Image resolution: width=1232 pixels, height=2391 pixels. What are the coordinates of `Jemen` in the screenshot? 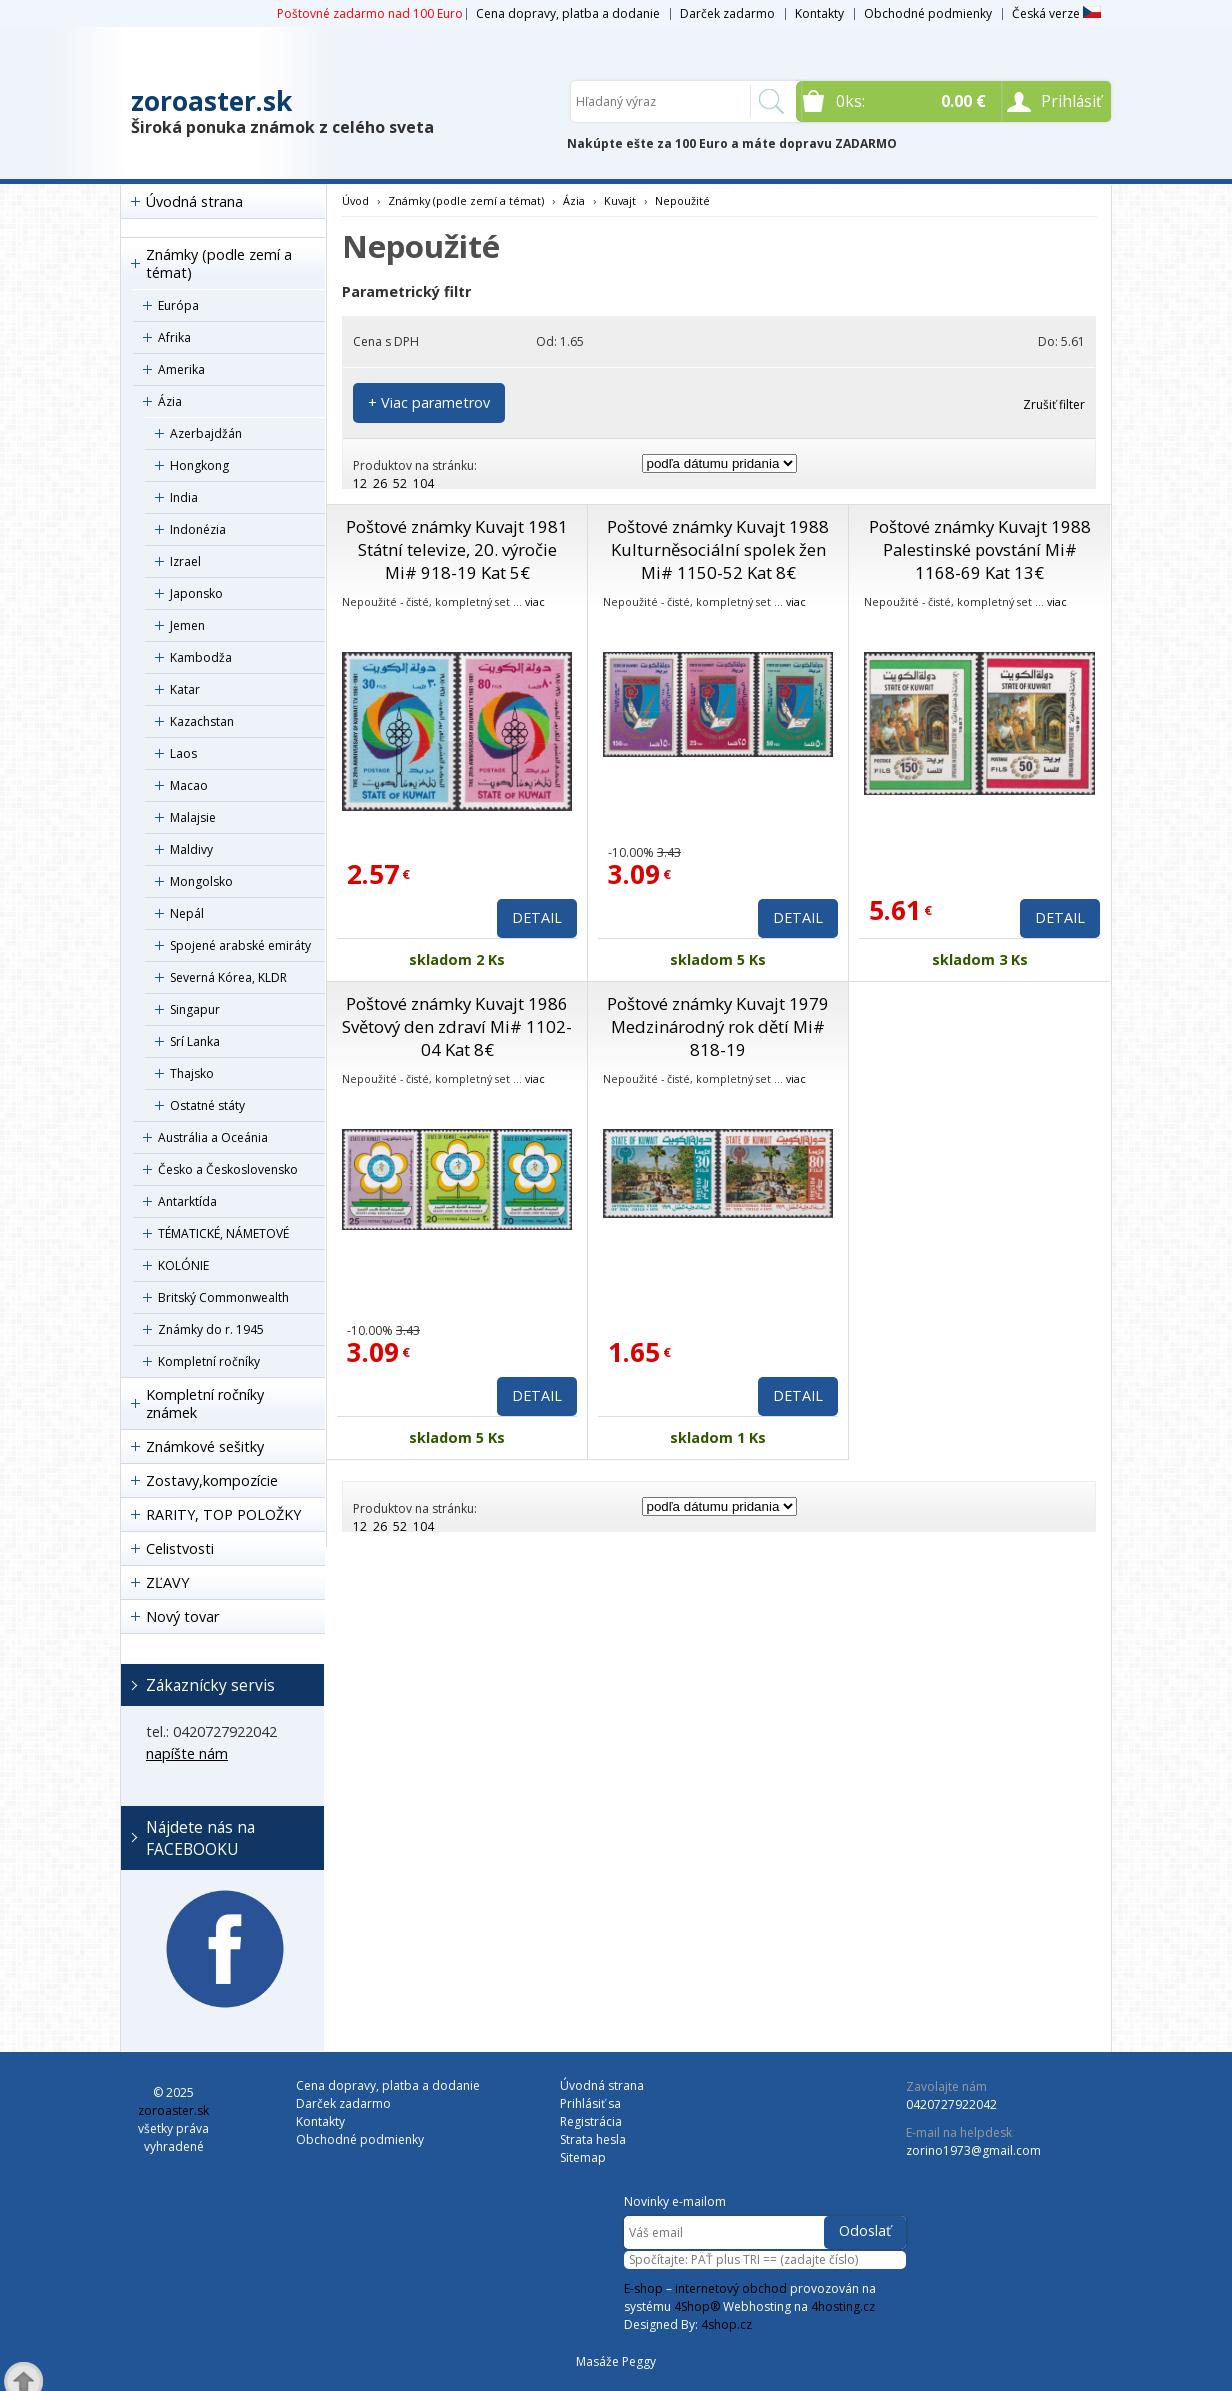 It's located at (187, 625).